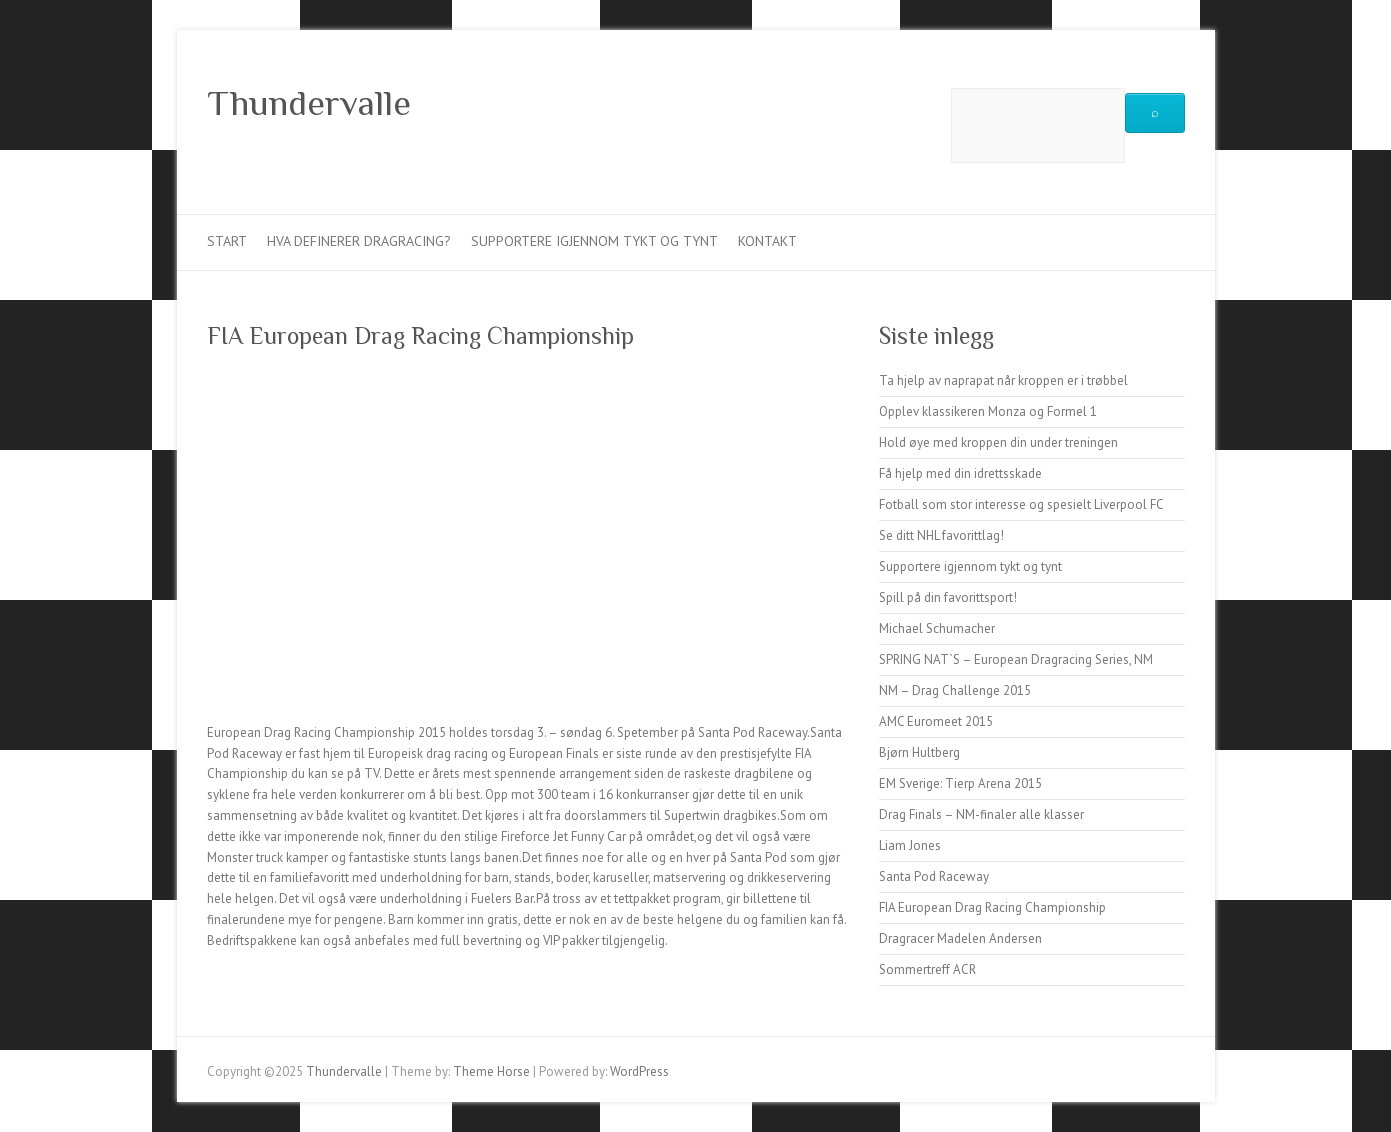  I want to click on FIA European Drag Racing Championship, so click(992, 907).